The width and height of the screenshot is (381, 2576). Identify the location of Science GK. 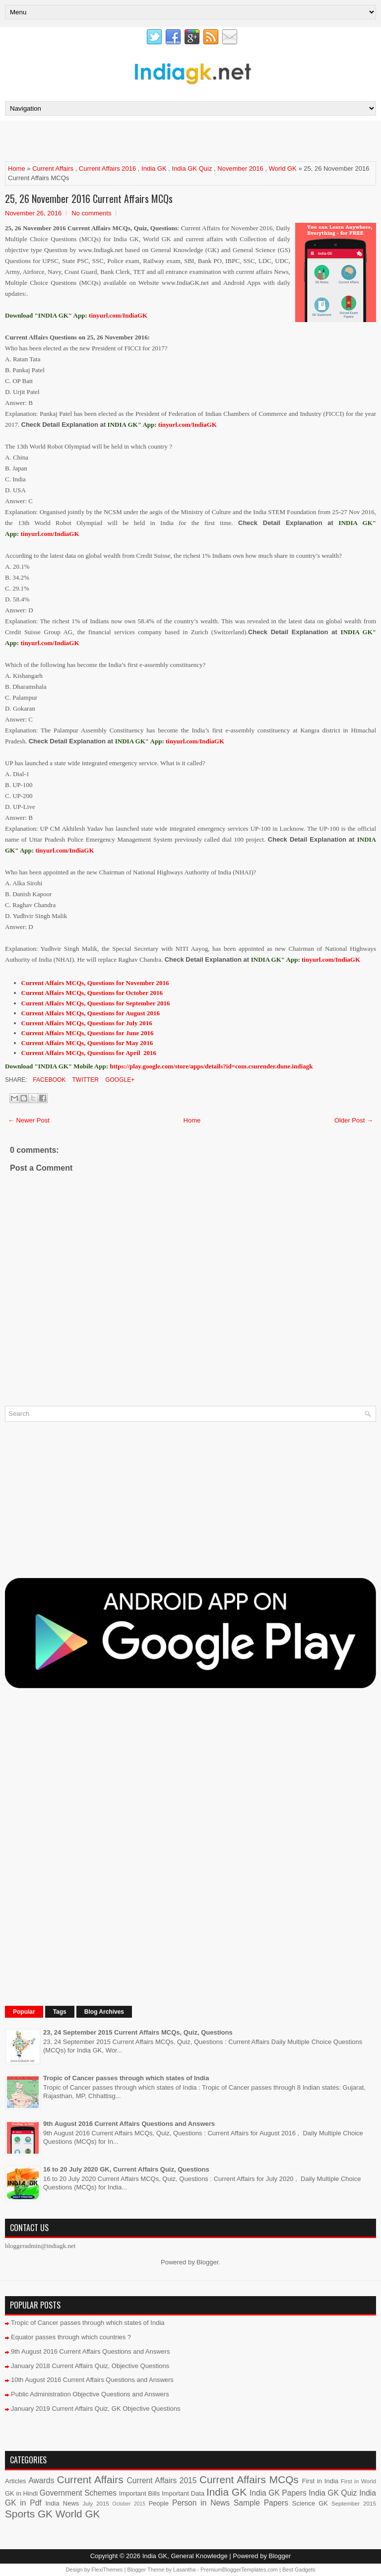
(310, 2503).